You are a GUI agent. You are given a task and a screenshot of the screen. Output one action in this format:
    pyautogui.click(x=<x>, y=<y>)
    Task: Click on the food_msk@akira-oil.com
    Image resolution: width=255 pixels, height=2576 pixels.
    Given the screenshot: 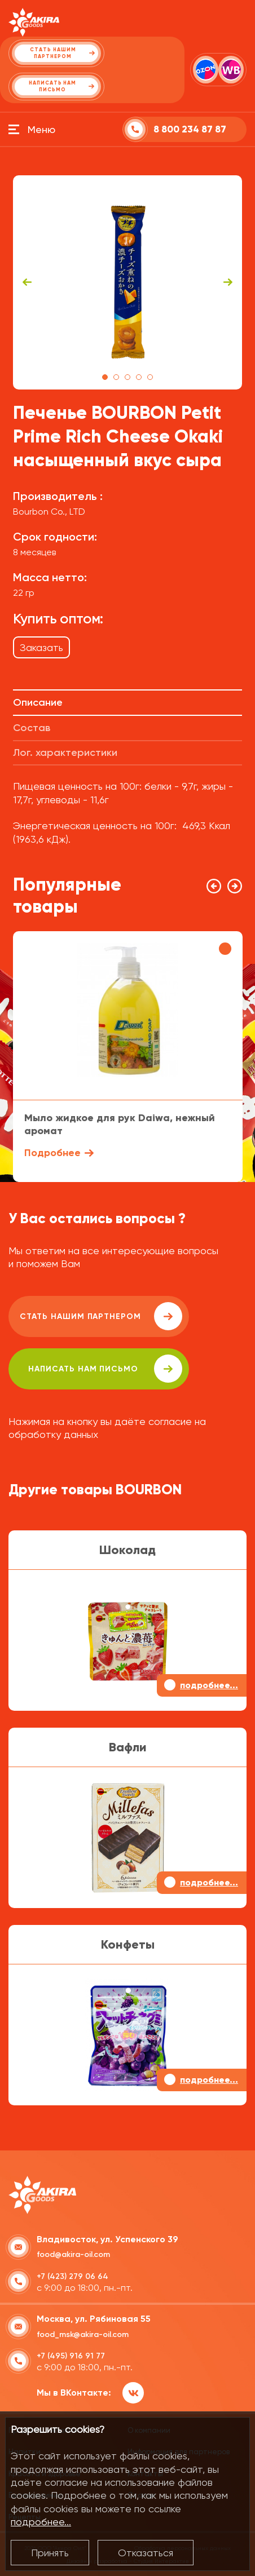 What is the action you would take?
    pyautogui.click(x=83, y=2334)
    